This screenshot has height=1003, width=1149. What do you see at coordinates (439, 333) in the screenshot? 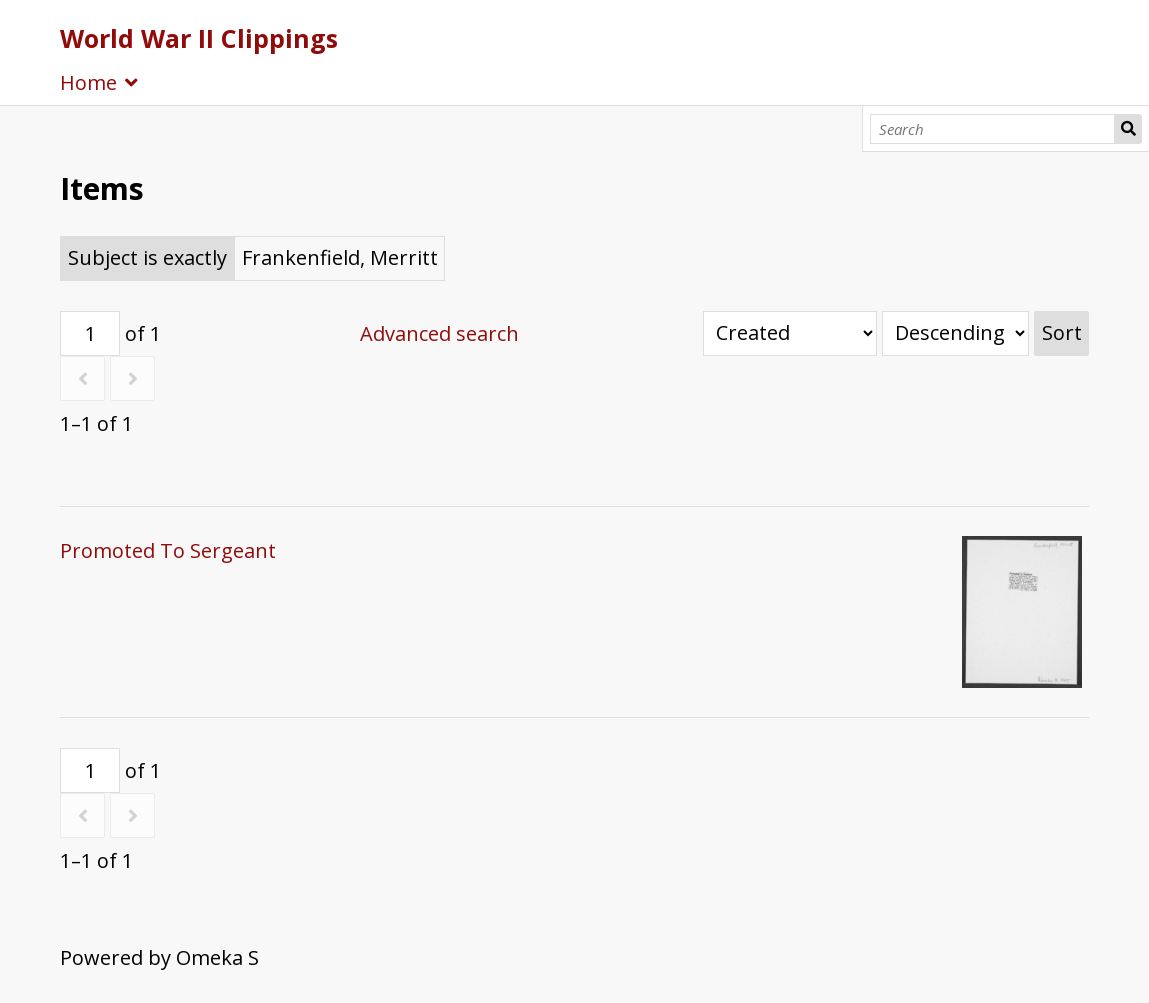
I see `Advanced search` at bounding box center [439, 333].